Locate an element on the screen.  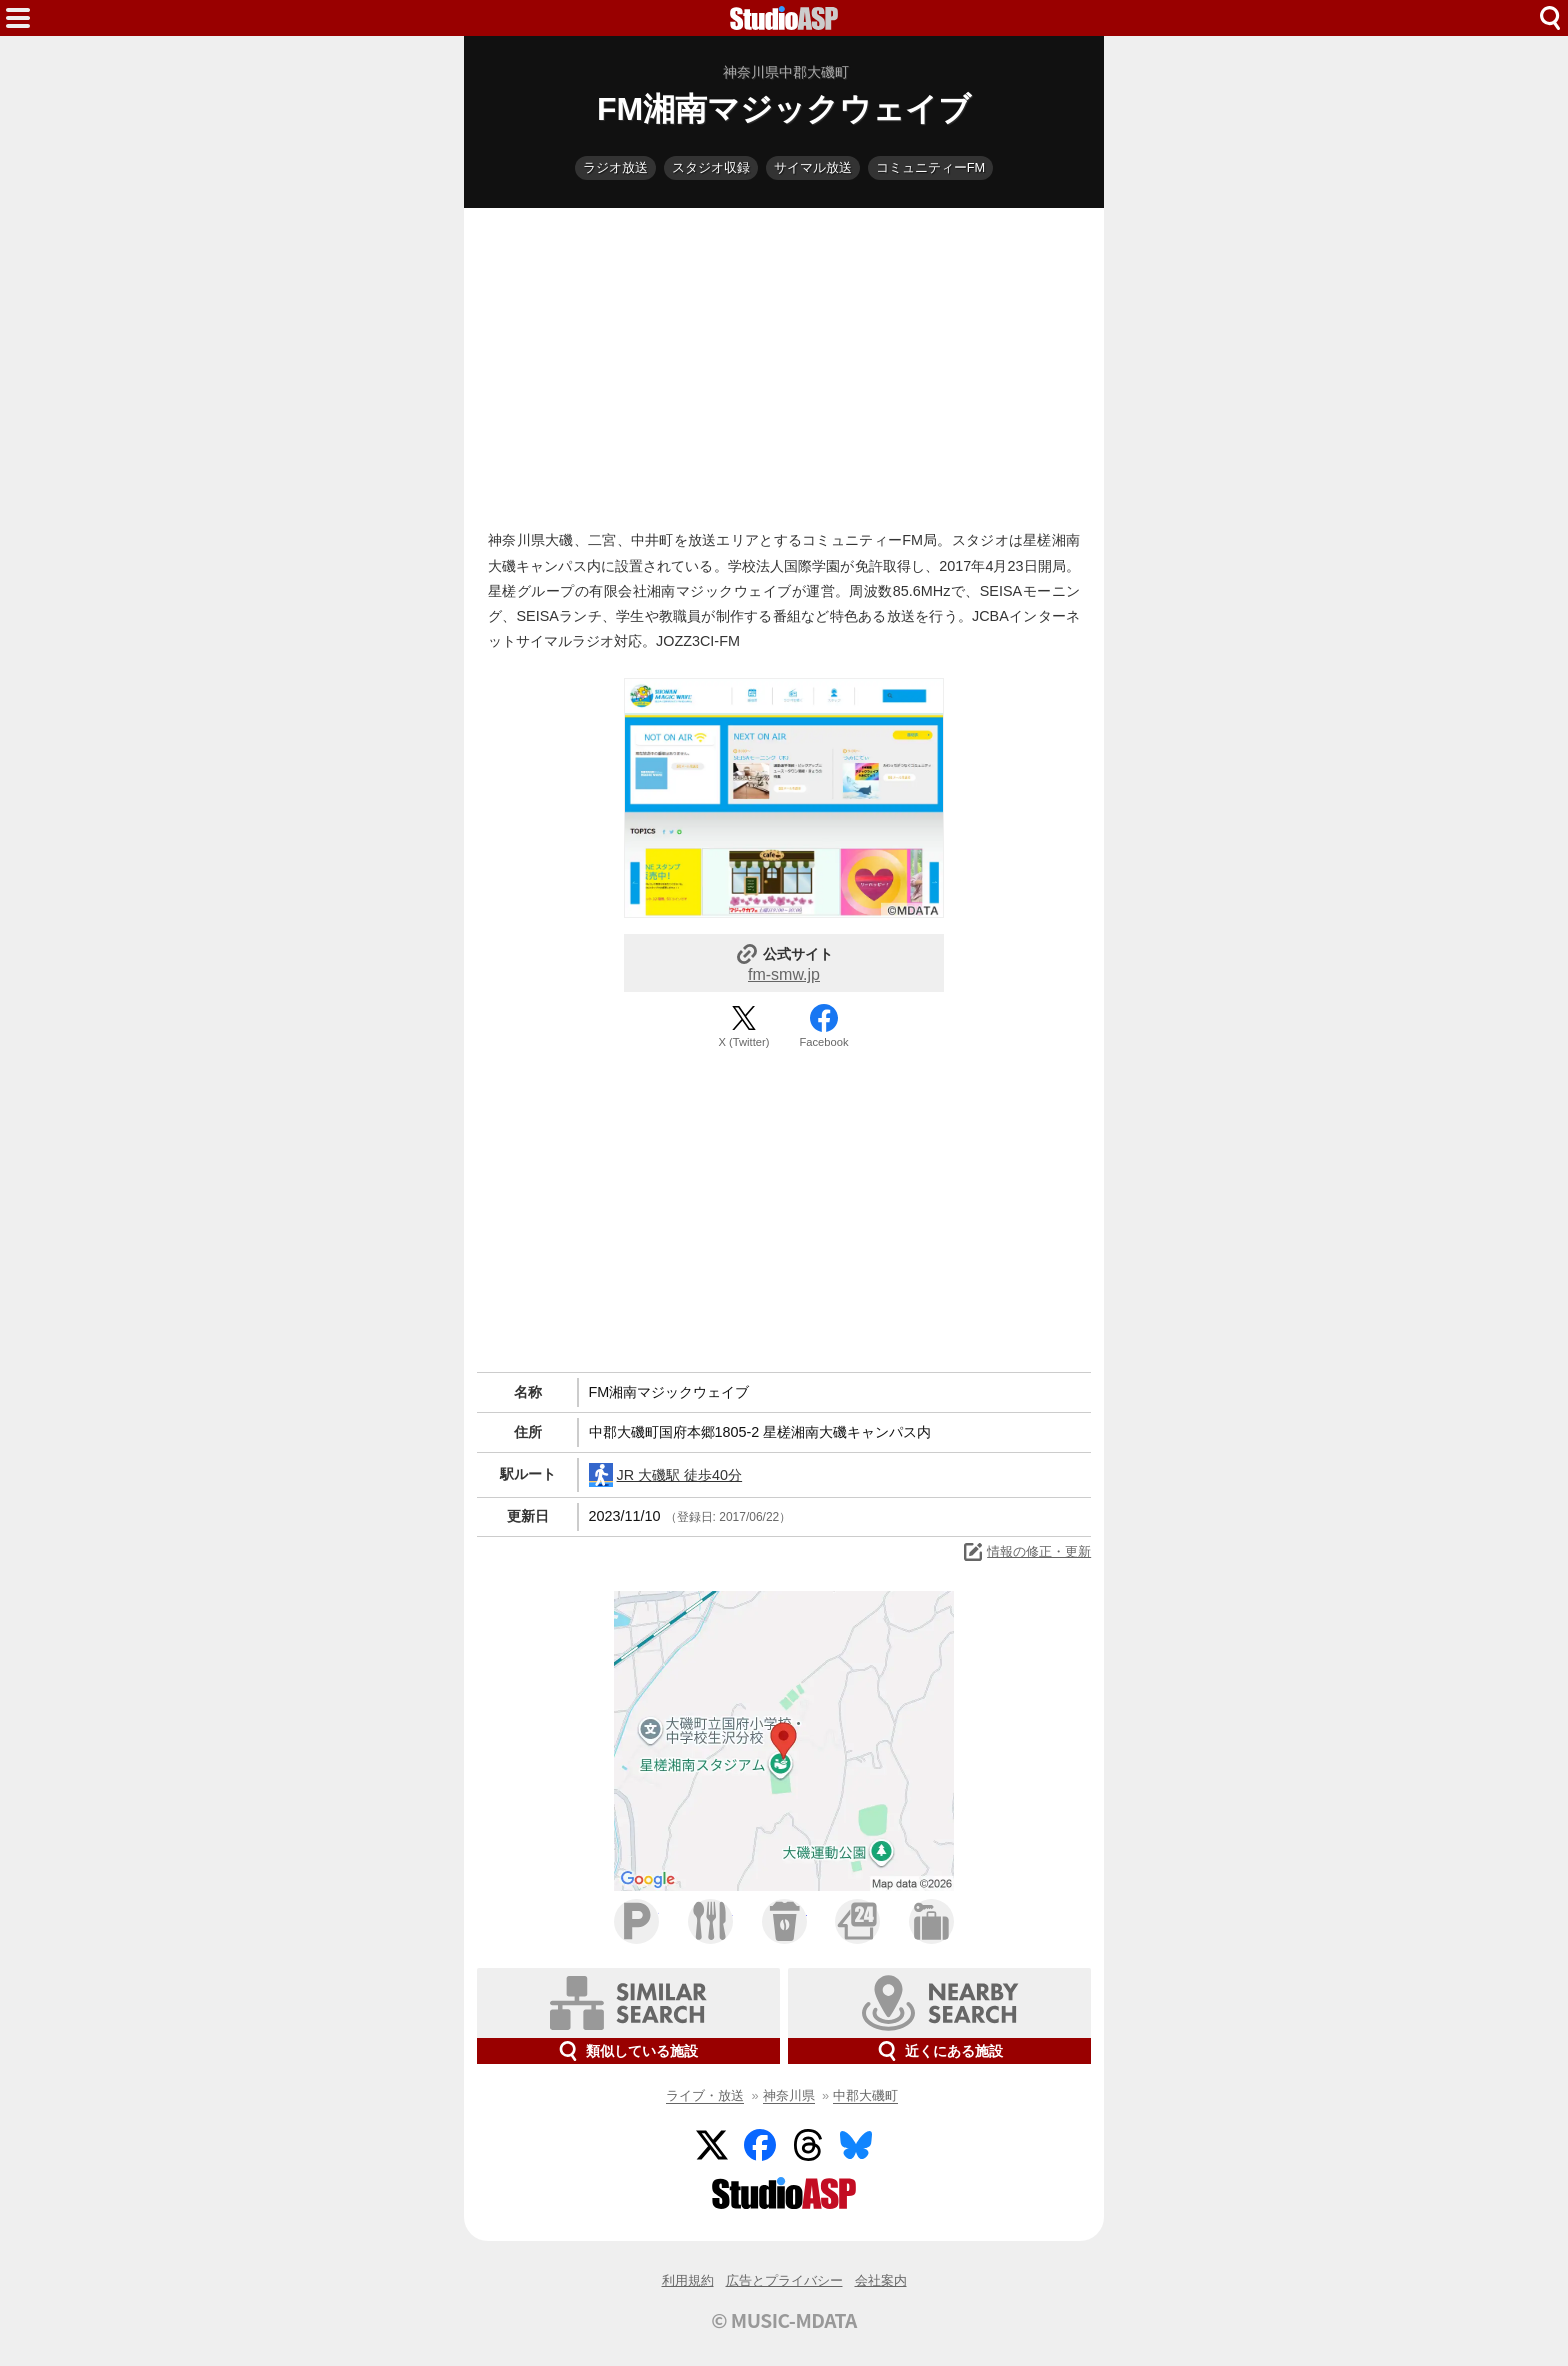
コンビニ is located at coordinates (857, 1921).